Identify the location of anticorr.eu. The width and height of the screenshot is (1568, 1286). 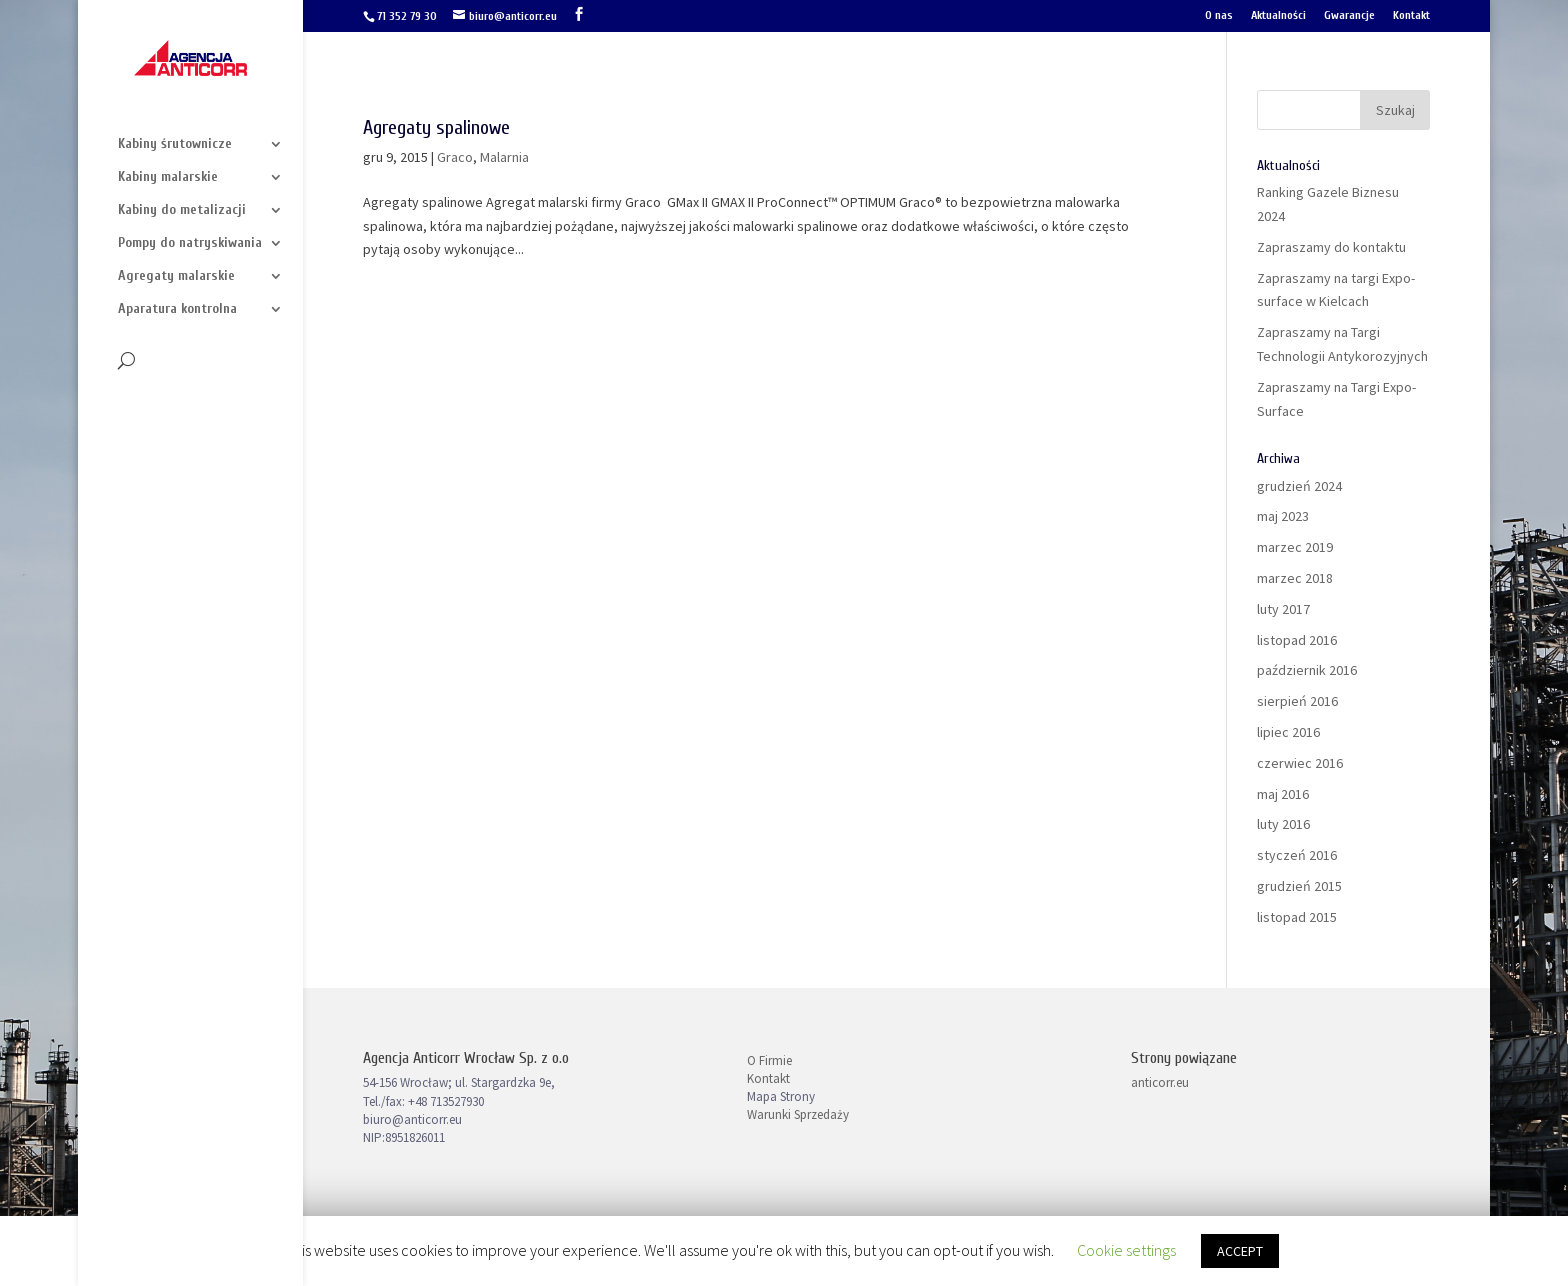
(1160, 1082).